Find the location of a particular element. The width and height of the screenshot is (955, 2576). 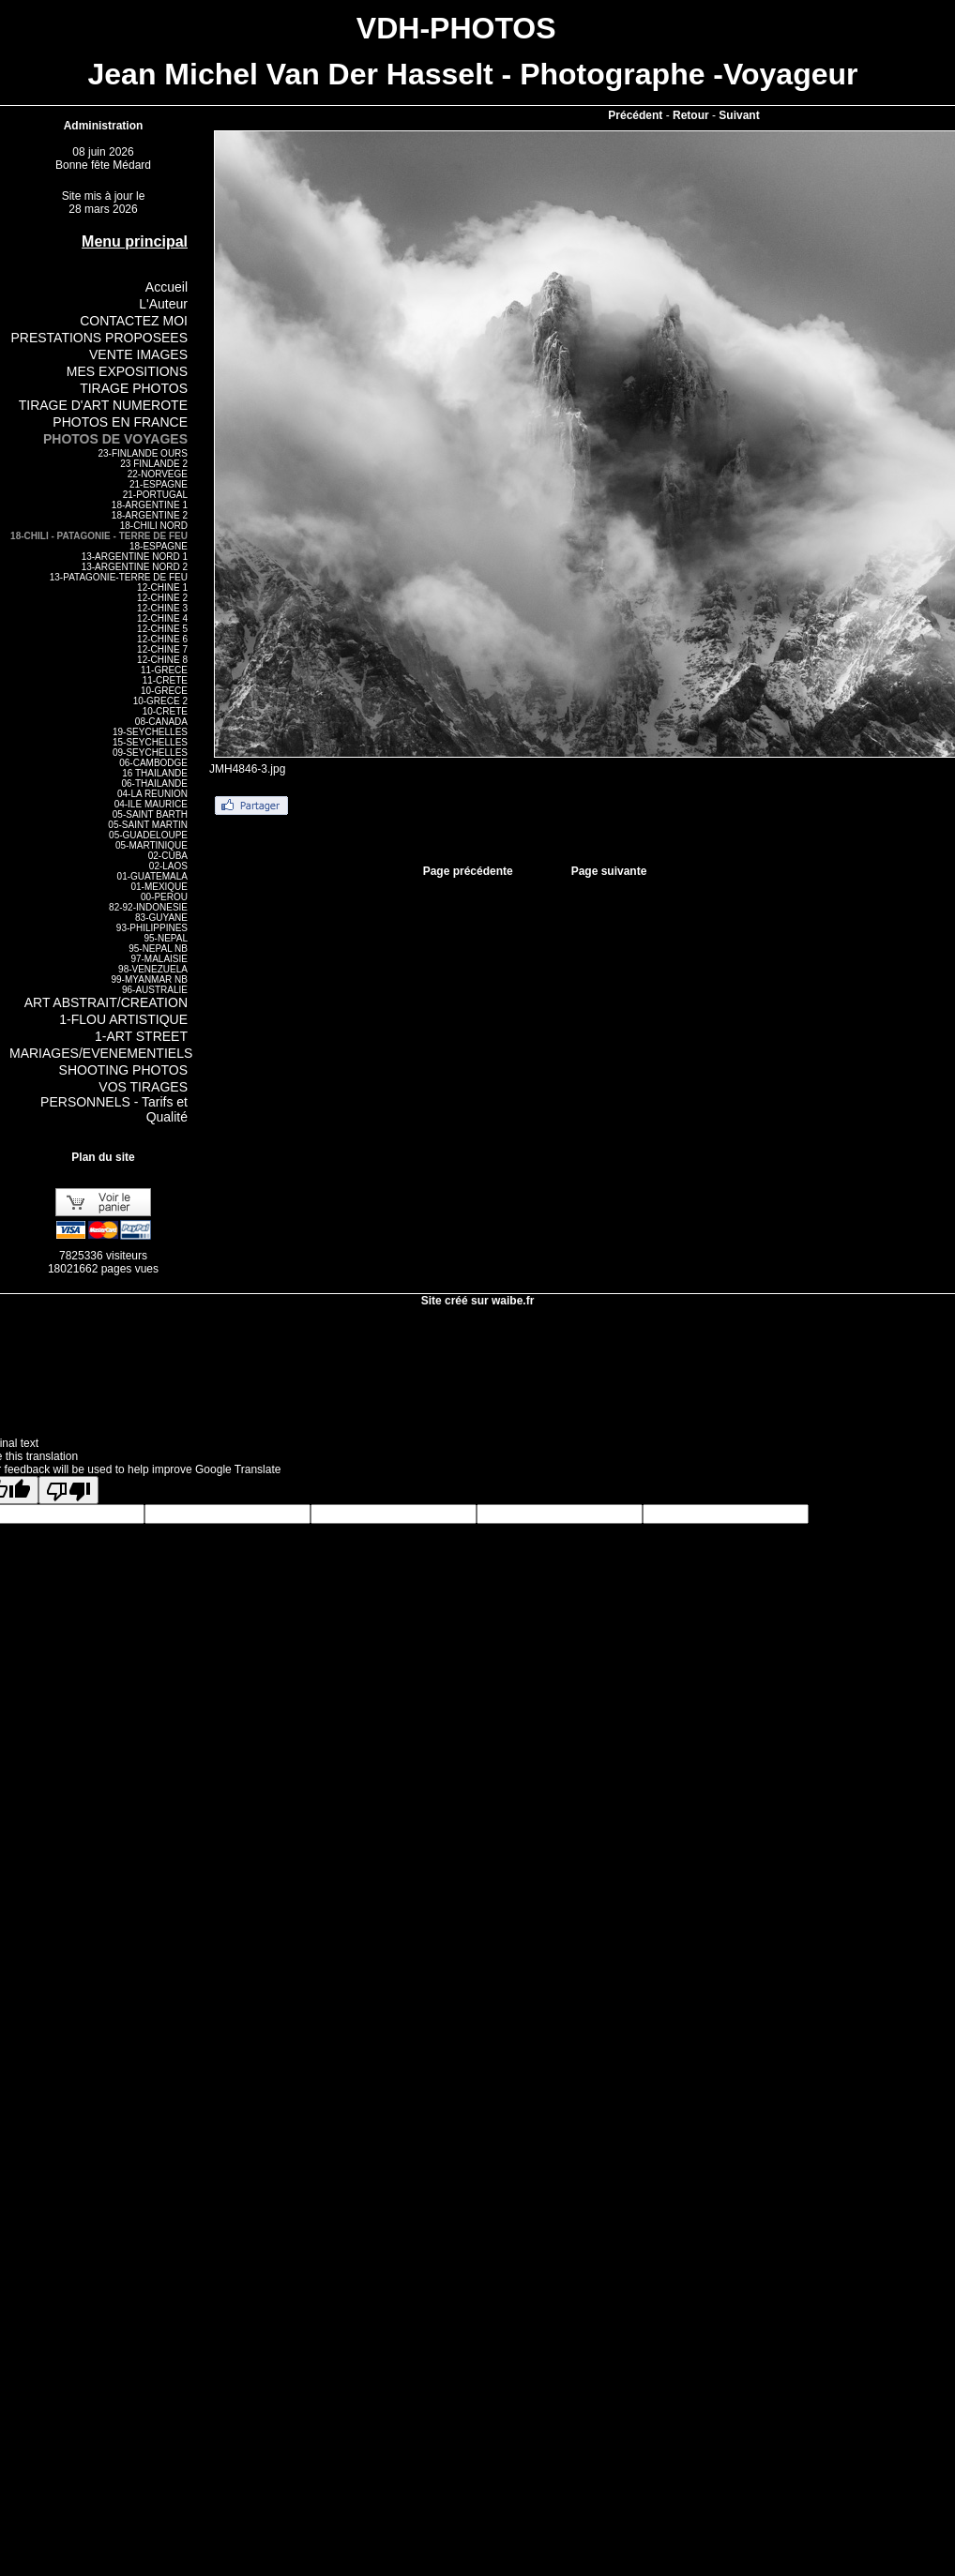

18-ARGENTINE 1 is located at coordinates (150, 505).